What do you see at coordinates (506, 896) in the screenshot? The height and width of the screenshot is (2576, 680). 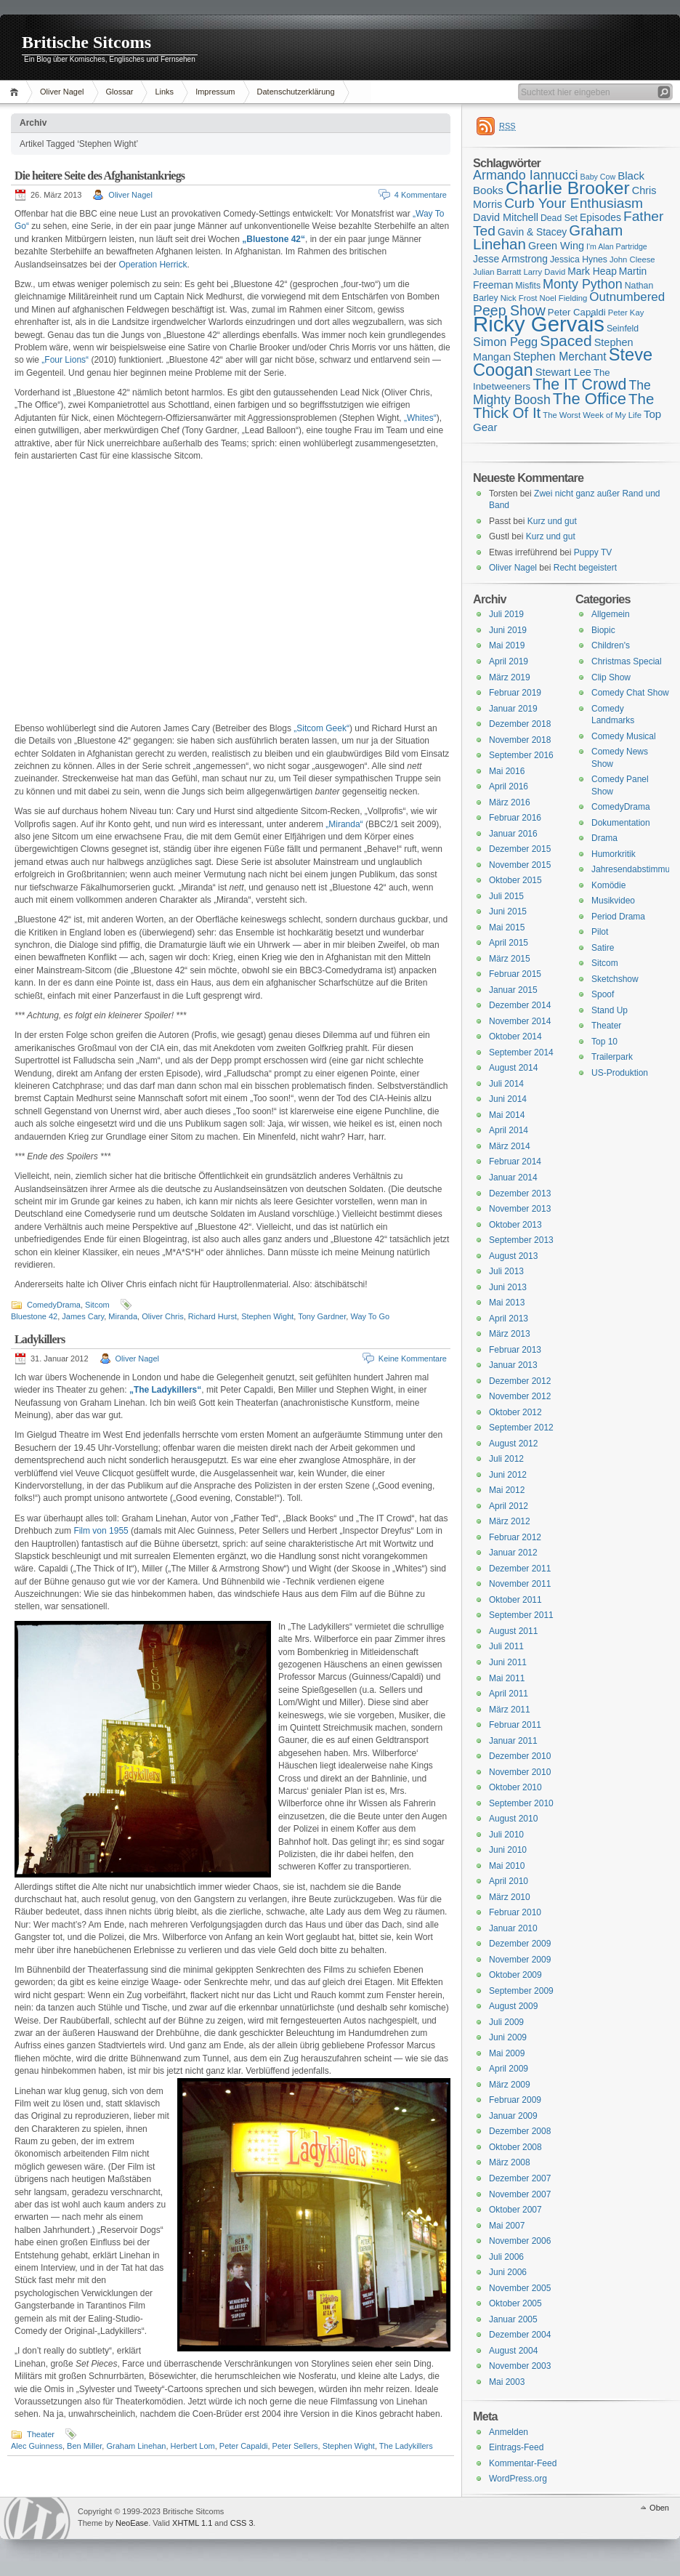 I see `Juli 2015` at bounding box center [506, 896].